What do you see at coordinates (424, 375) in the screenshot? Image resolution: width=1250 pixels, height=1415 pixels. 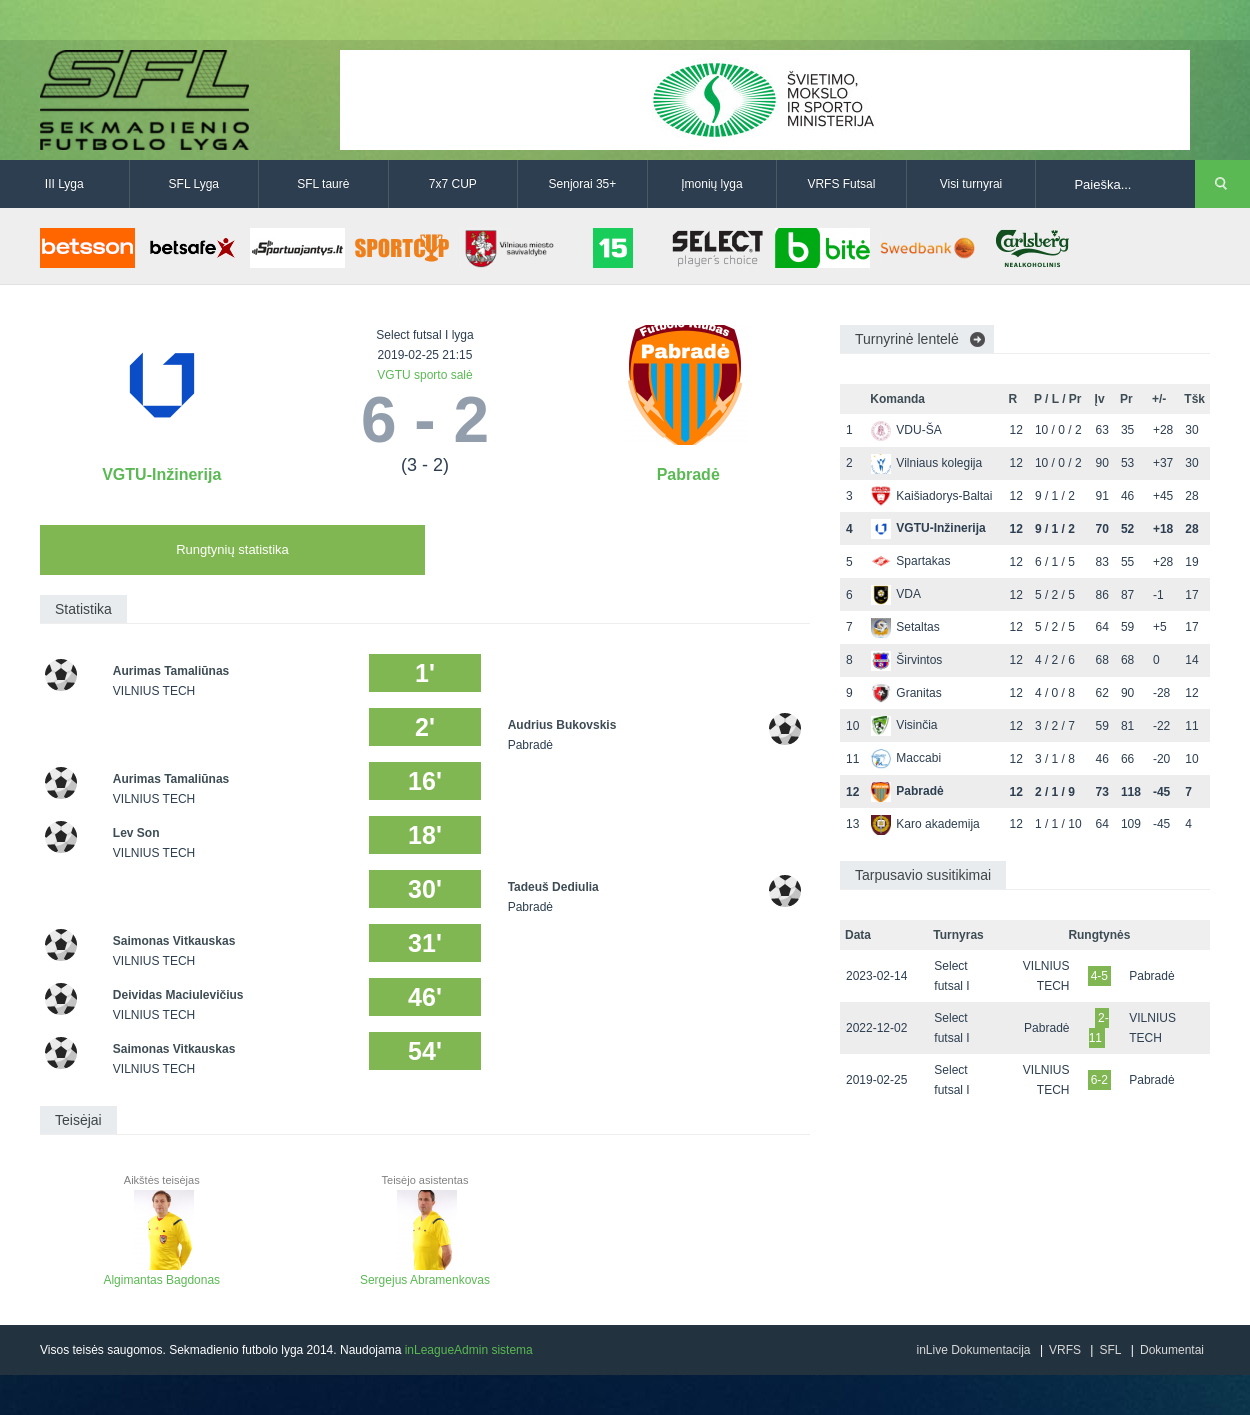 I see `VGTU sporto salė` at bounding box center [424, 375].